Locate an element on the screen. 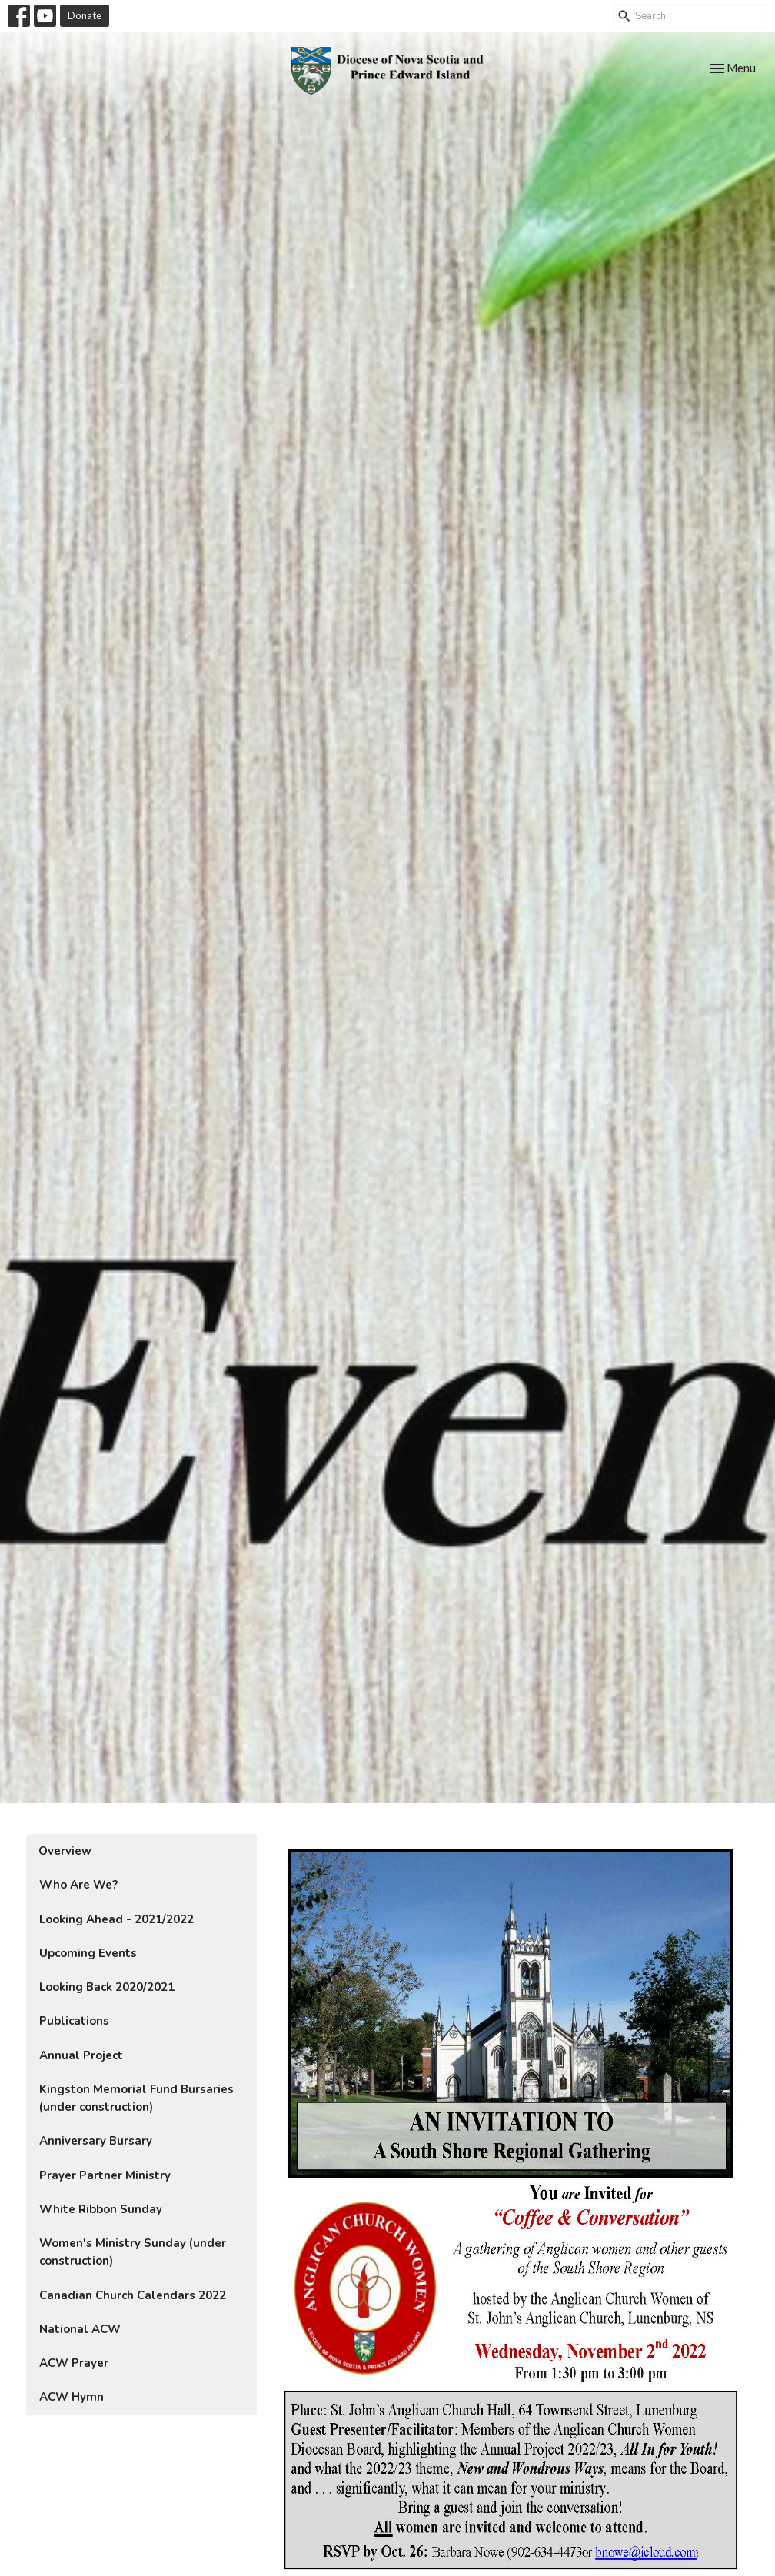 The image size is (775, 2576). ACW Prayer is located at coordinates (73, 2363).